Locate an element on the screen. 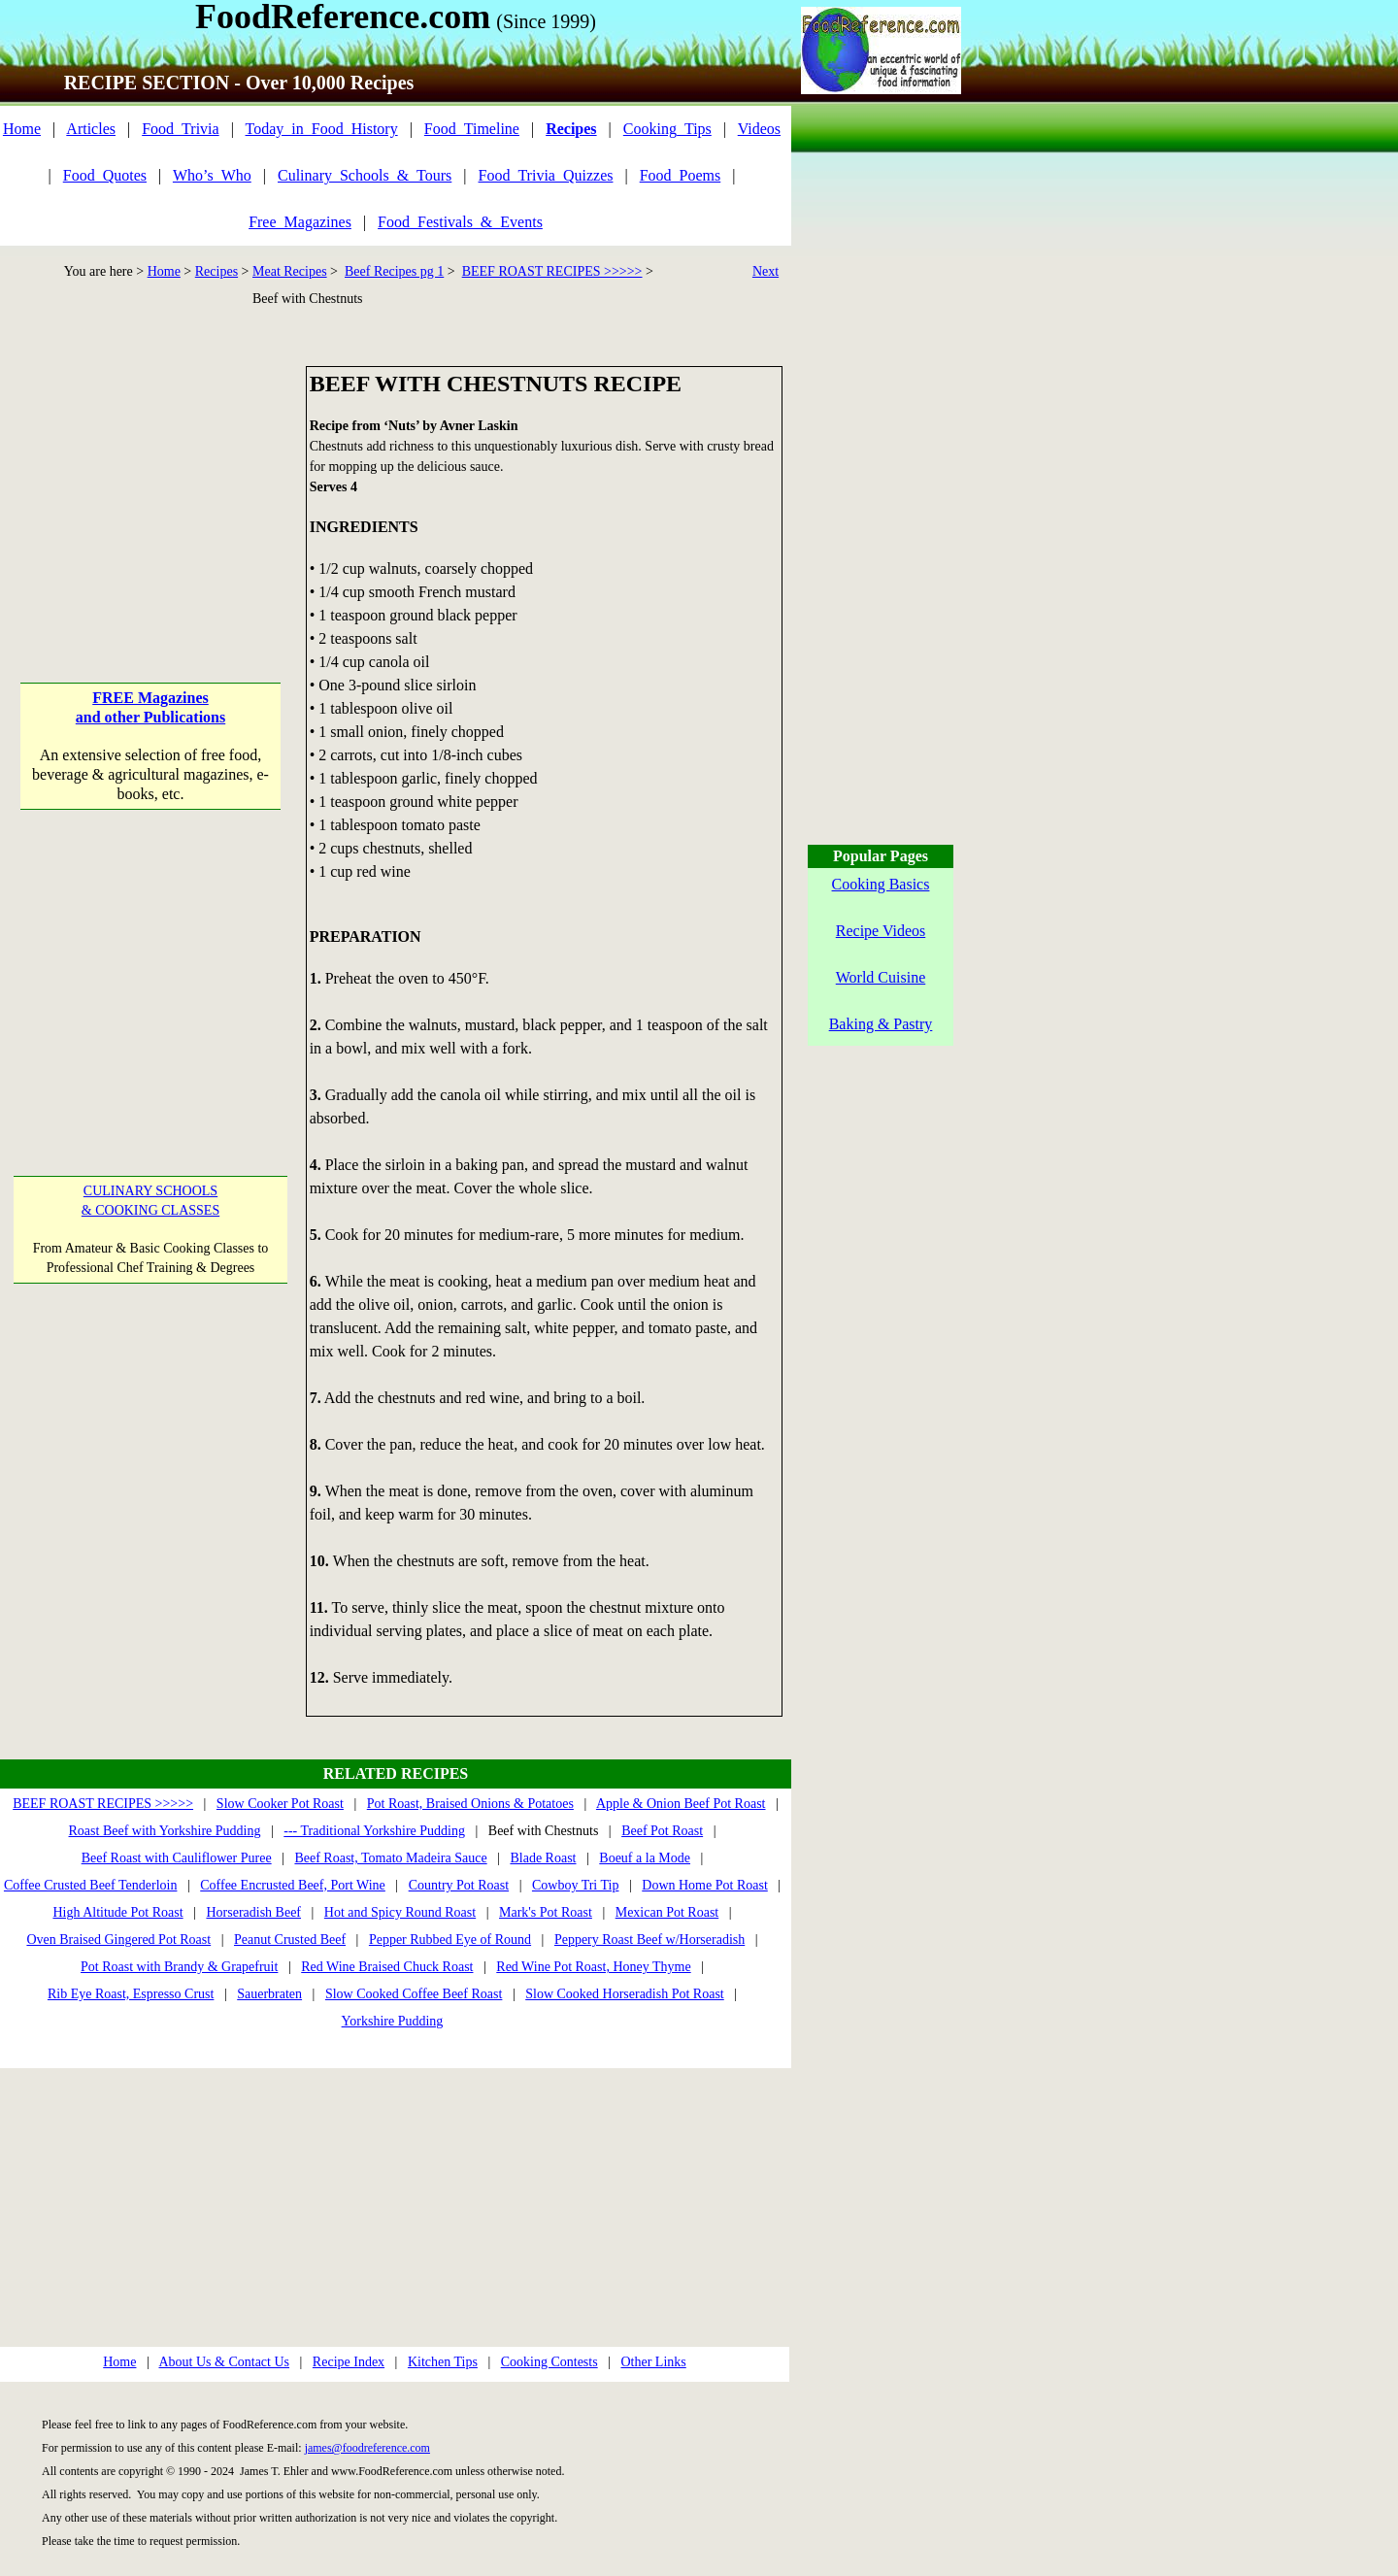  Yorkshire Pudding is located at coordinates (393, 2021).